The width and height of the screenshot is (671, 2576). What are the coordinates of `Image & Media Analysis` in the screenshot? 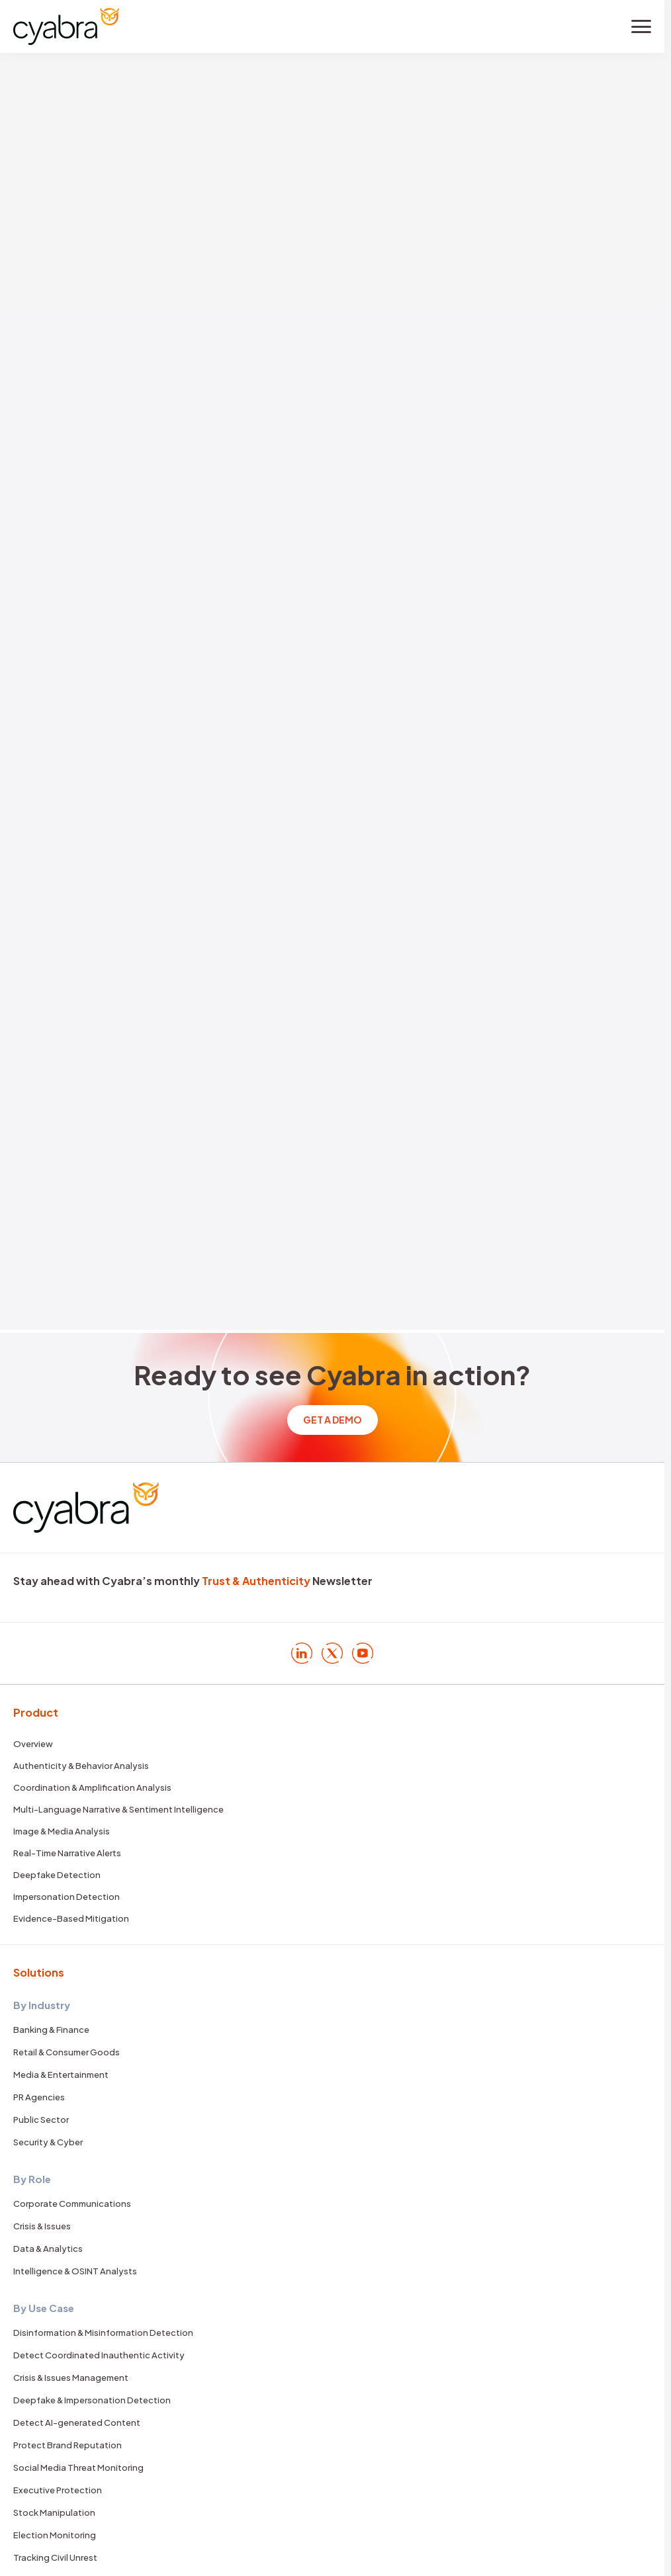 It's located at (61, 1831).